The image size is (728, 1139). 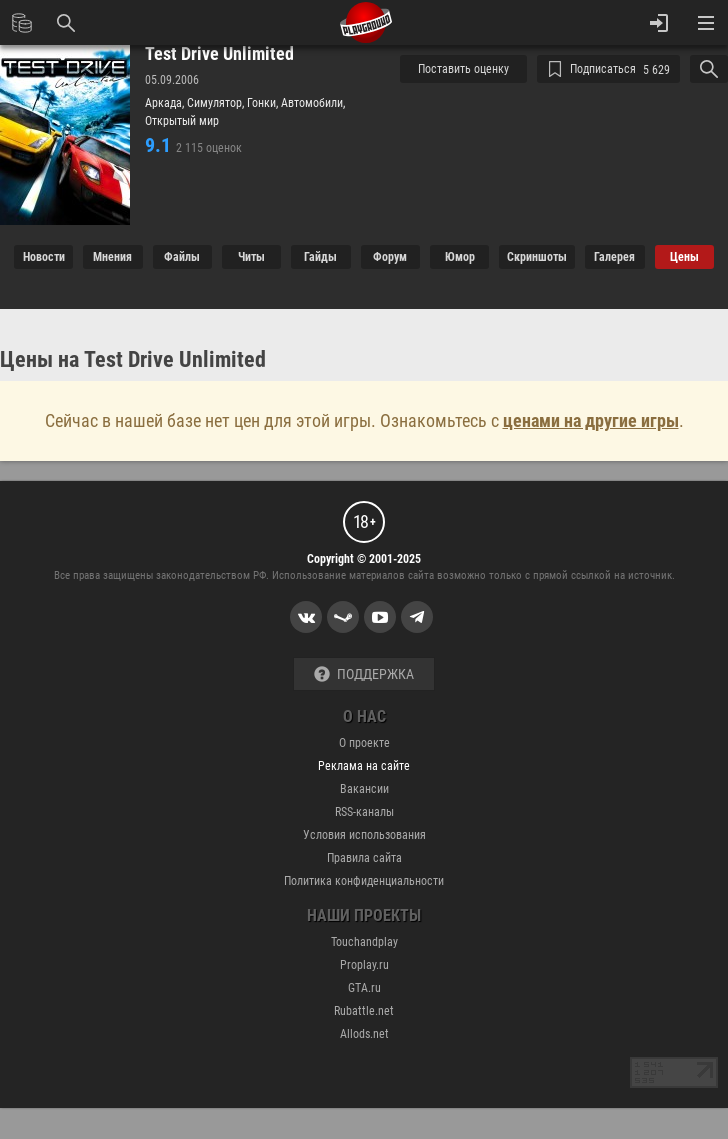 I want to click on О проекте, so click(x=364, y=743).